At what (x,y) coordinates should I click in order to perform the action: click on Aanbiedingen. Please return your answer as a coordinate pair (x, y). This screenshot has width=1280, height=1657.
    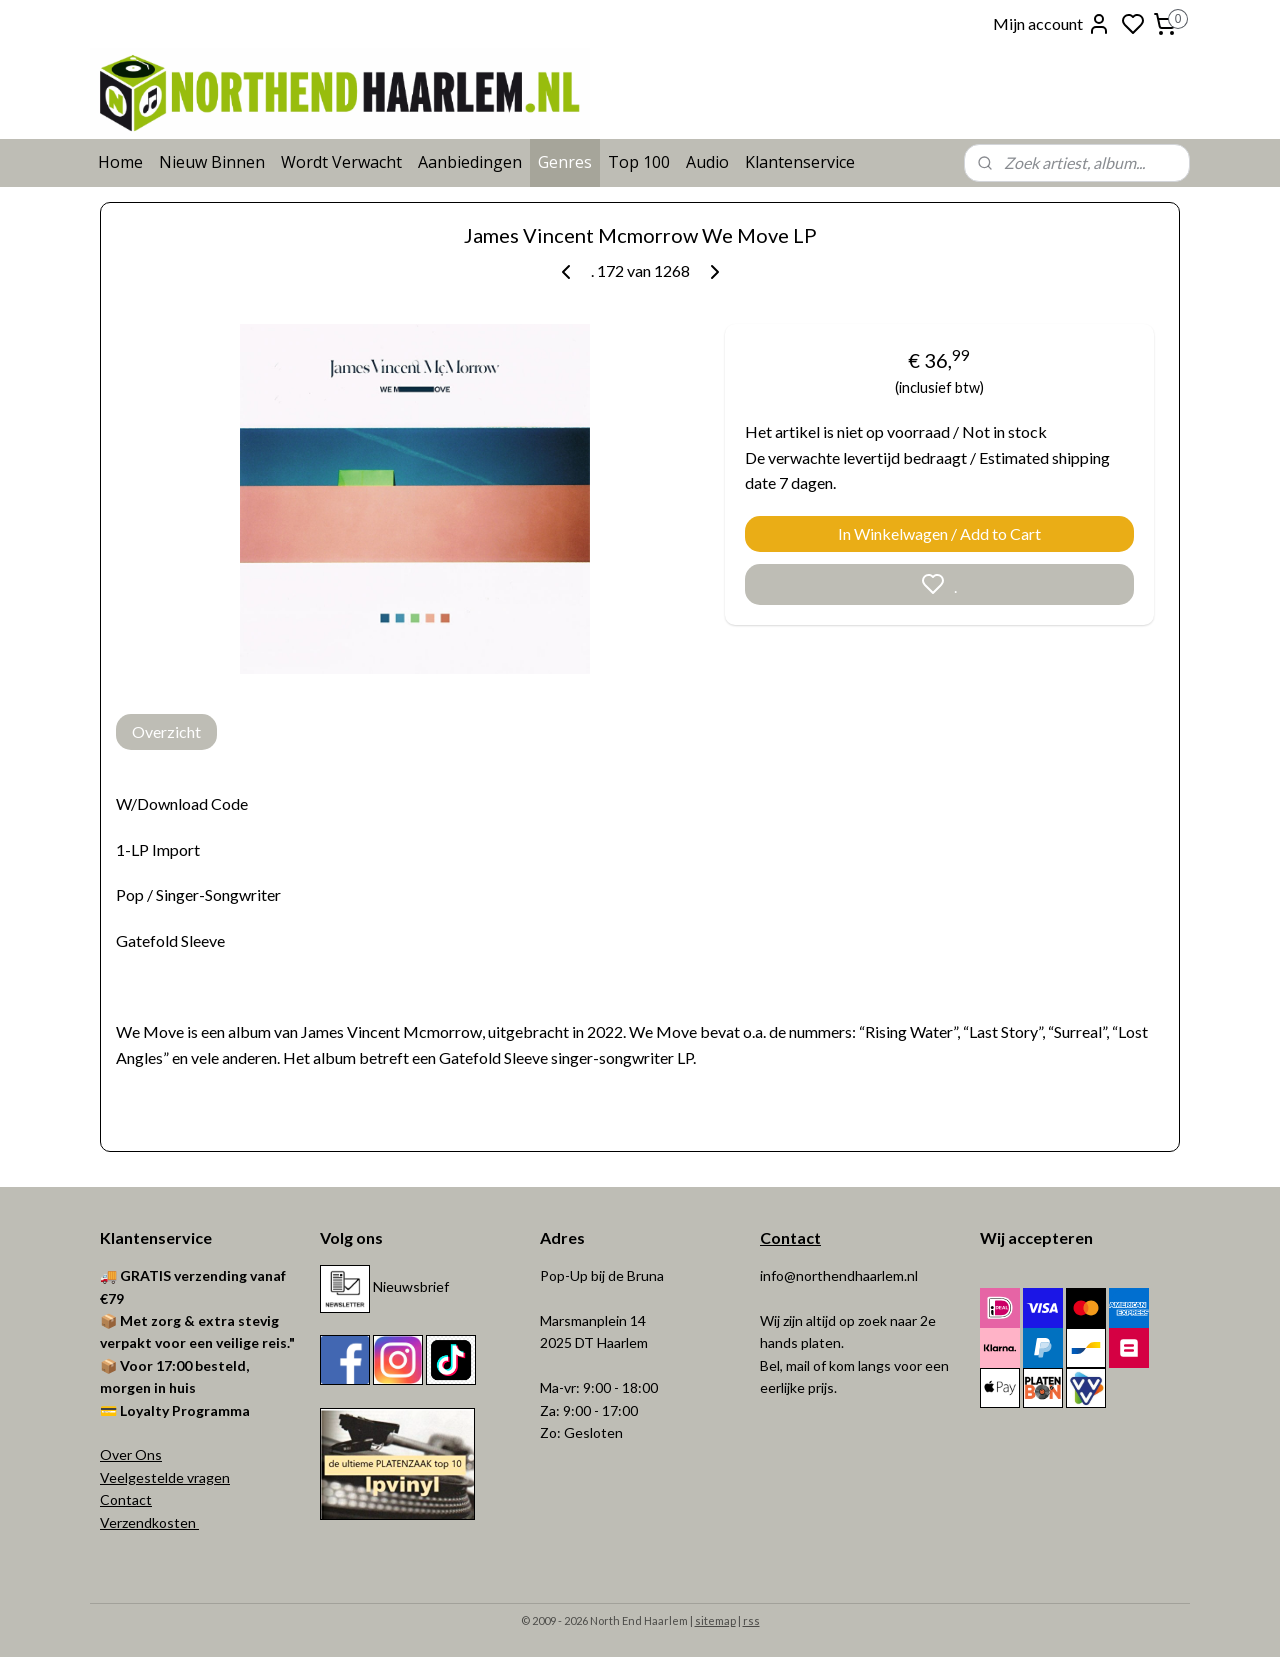
    Looking at the image, I should click on (470, 162).